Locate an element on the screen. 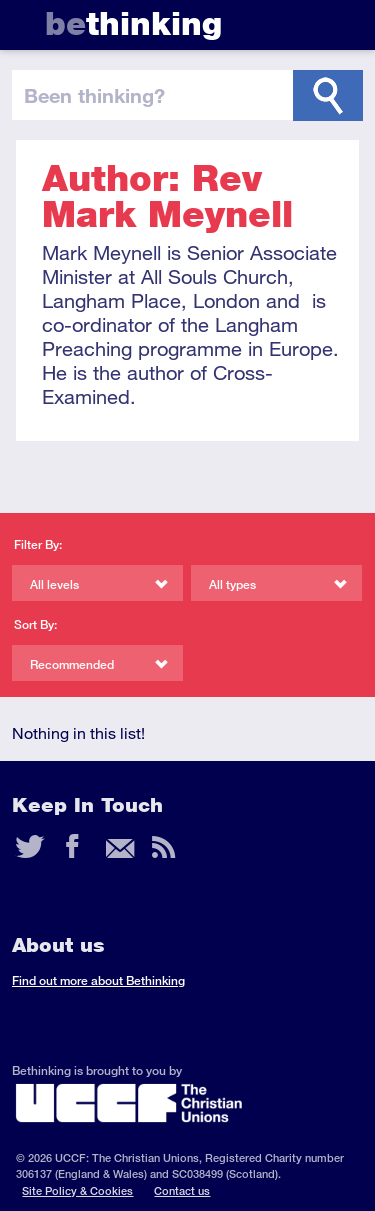 The width and height of the screenshot is (375, 1211). been thinking? is located at coordinates (94, 95).